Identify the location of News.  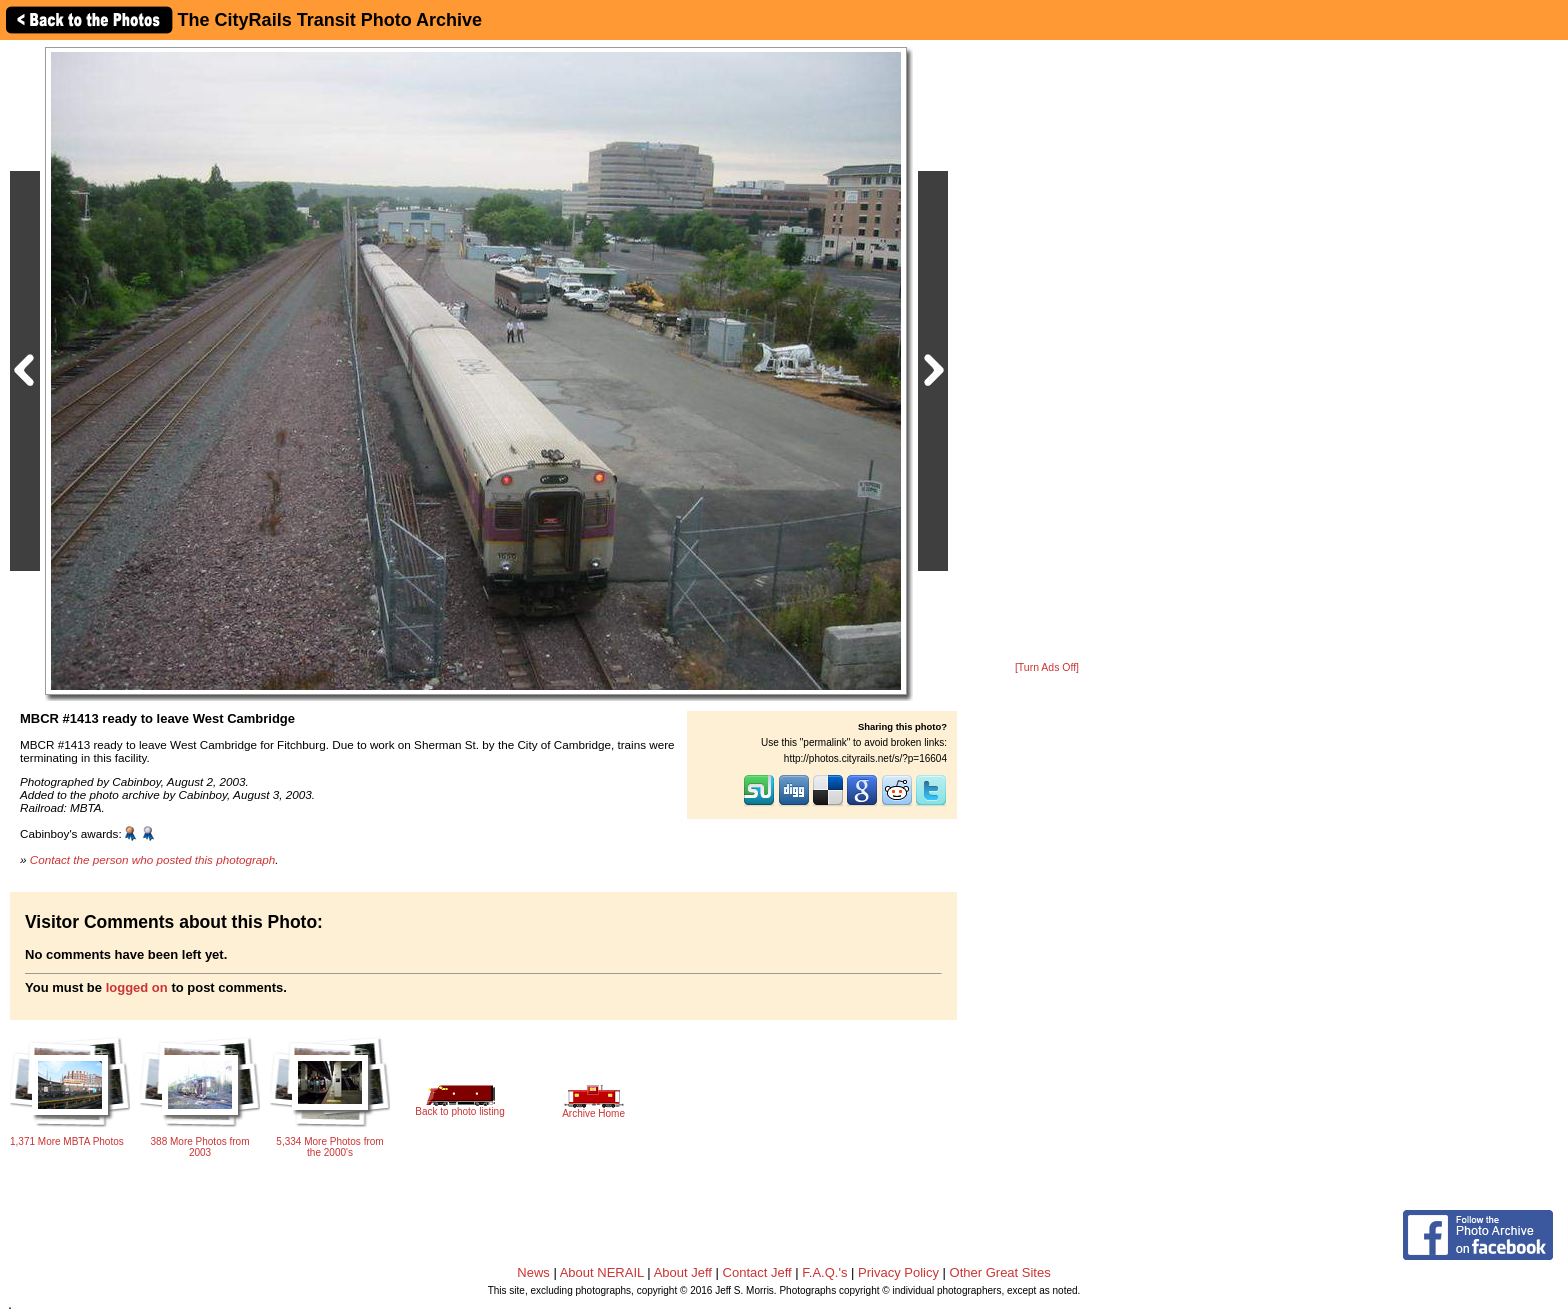
(533, 1272).